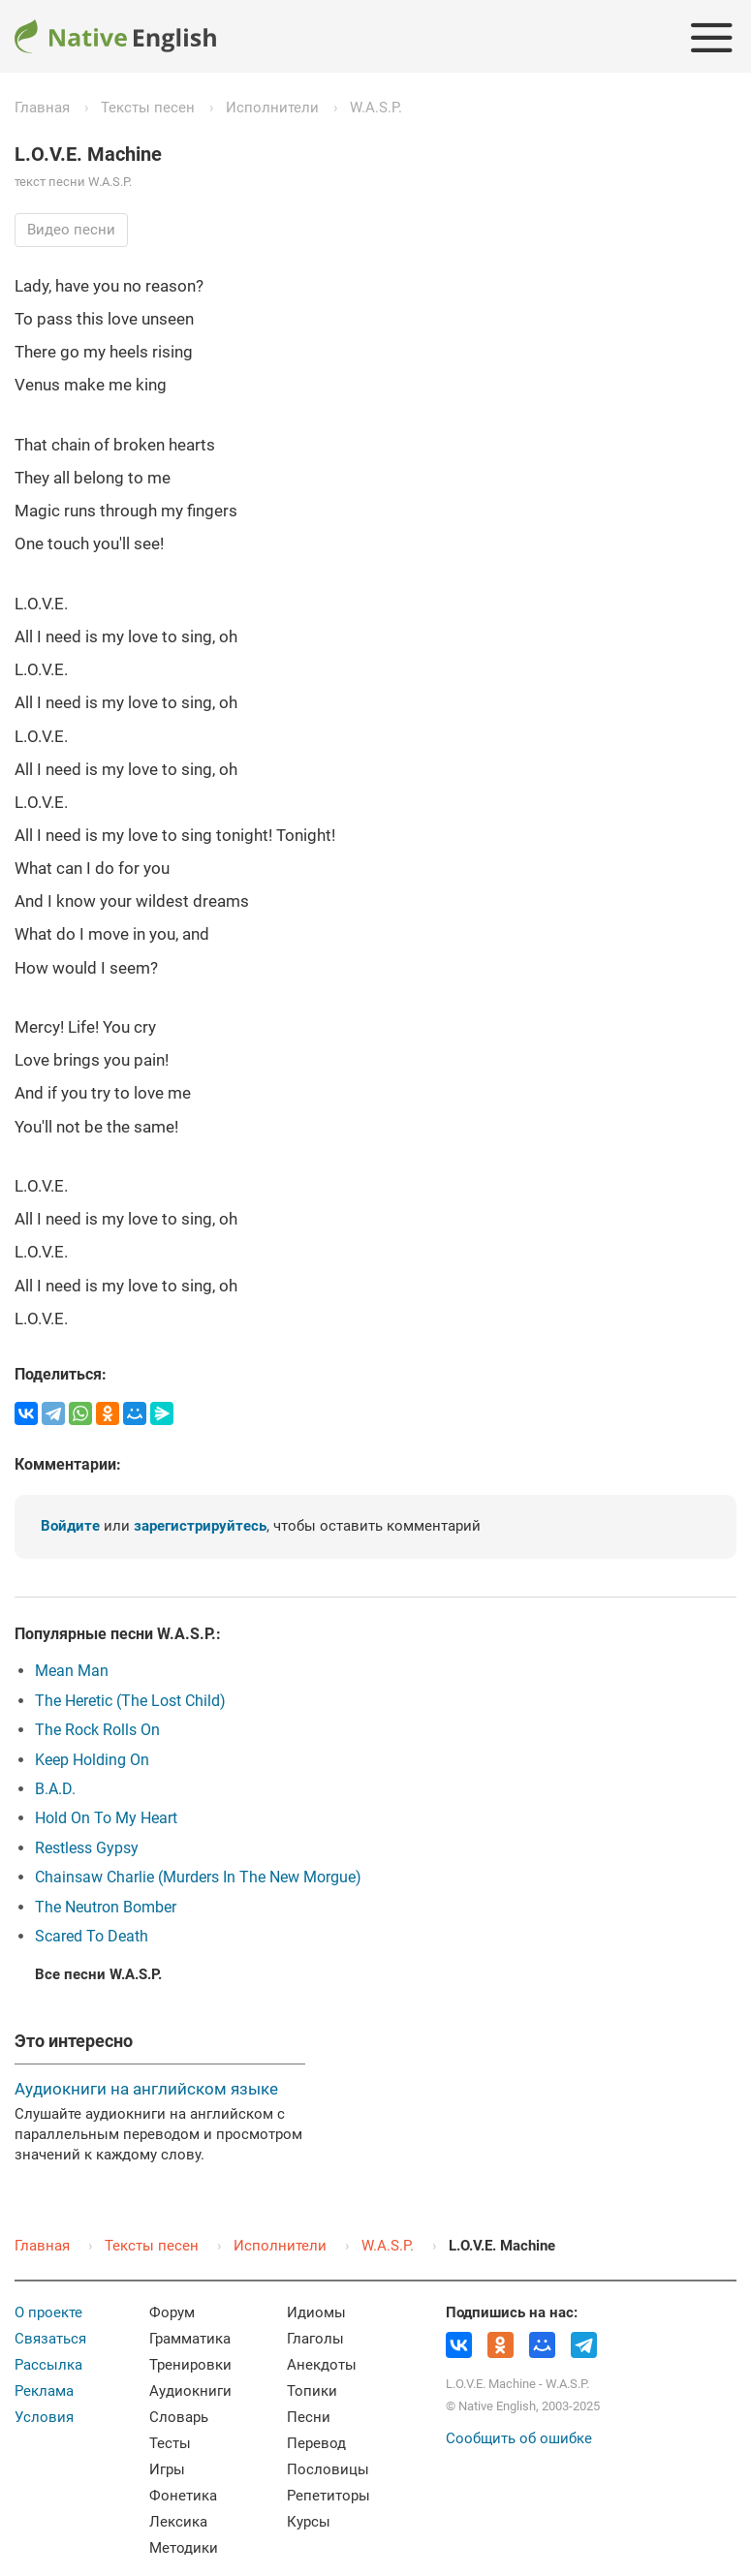 The width and height of the screenshot is (751, 2576). I want to click on Курсы, so click(308, 2521).